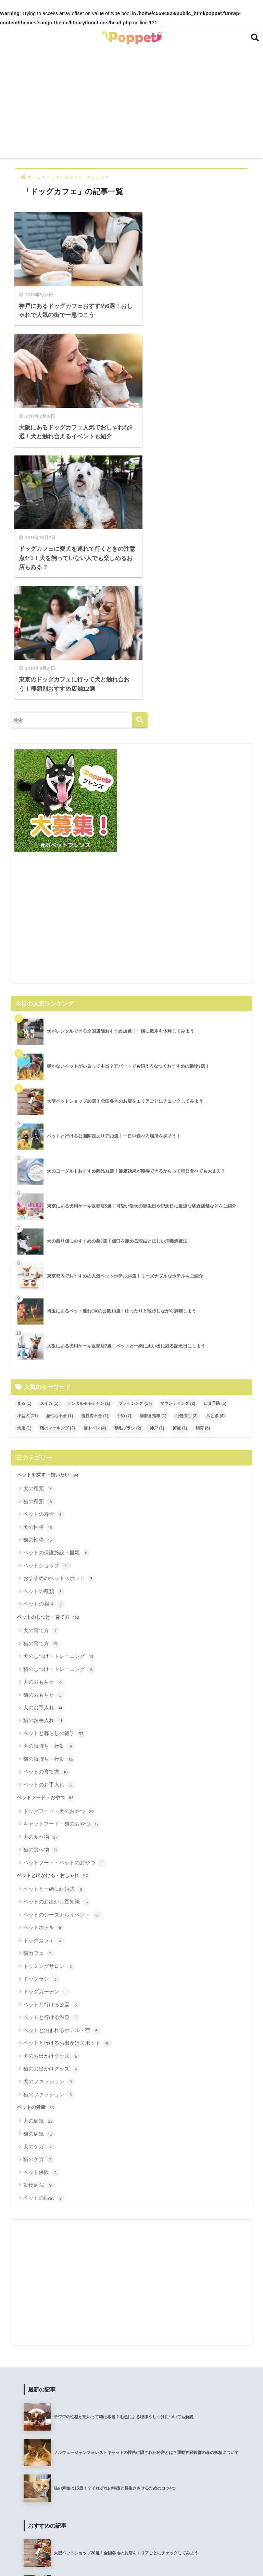 Image resolution: width=263 pixels, height=2576 pixels. What do you see at coordinates (180, 1174) in the screenshot?
I see `術後 [術後 (1個の項目)]` at bounding box center [180, 1174].